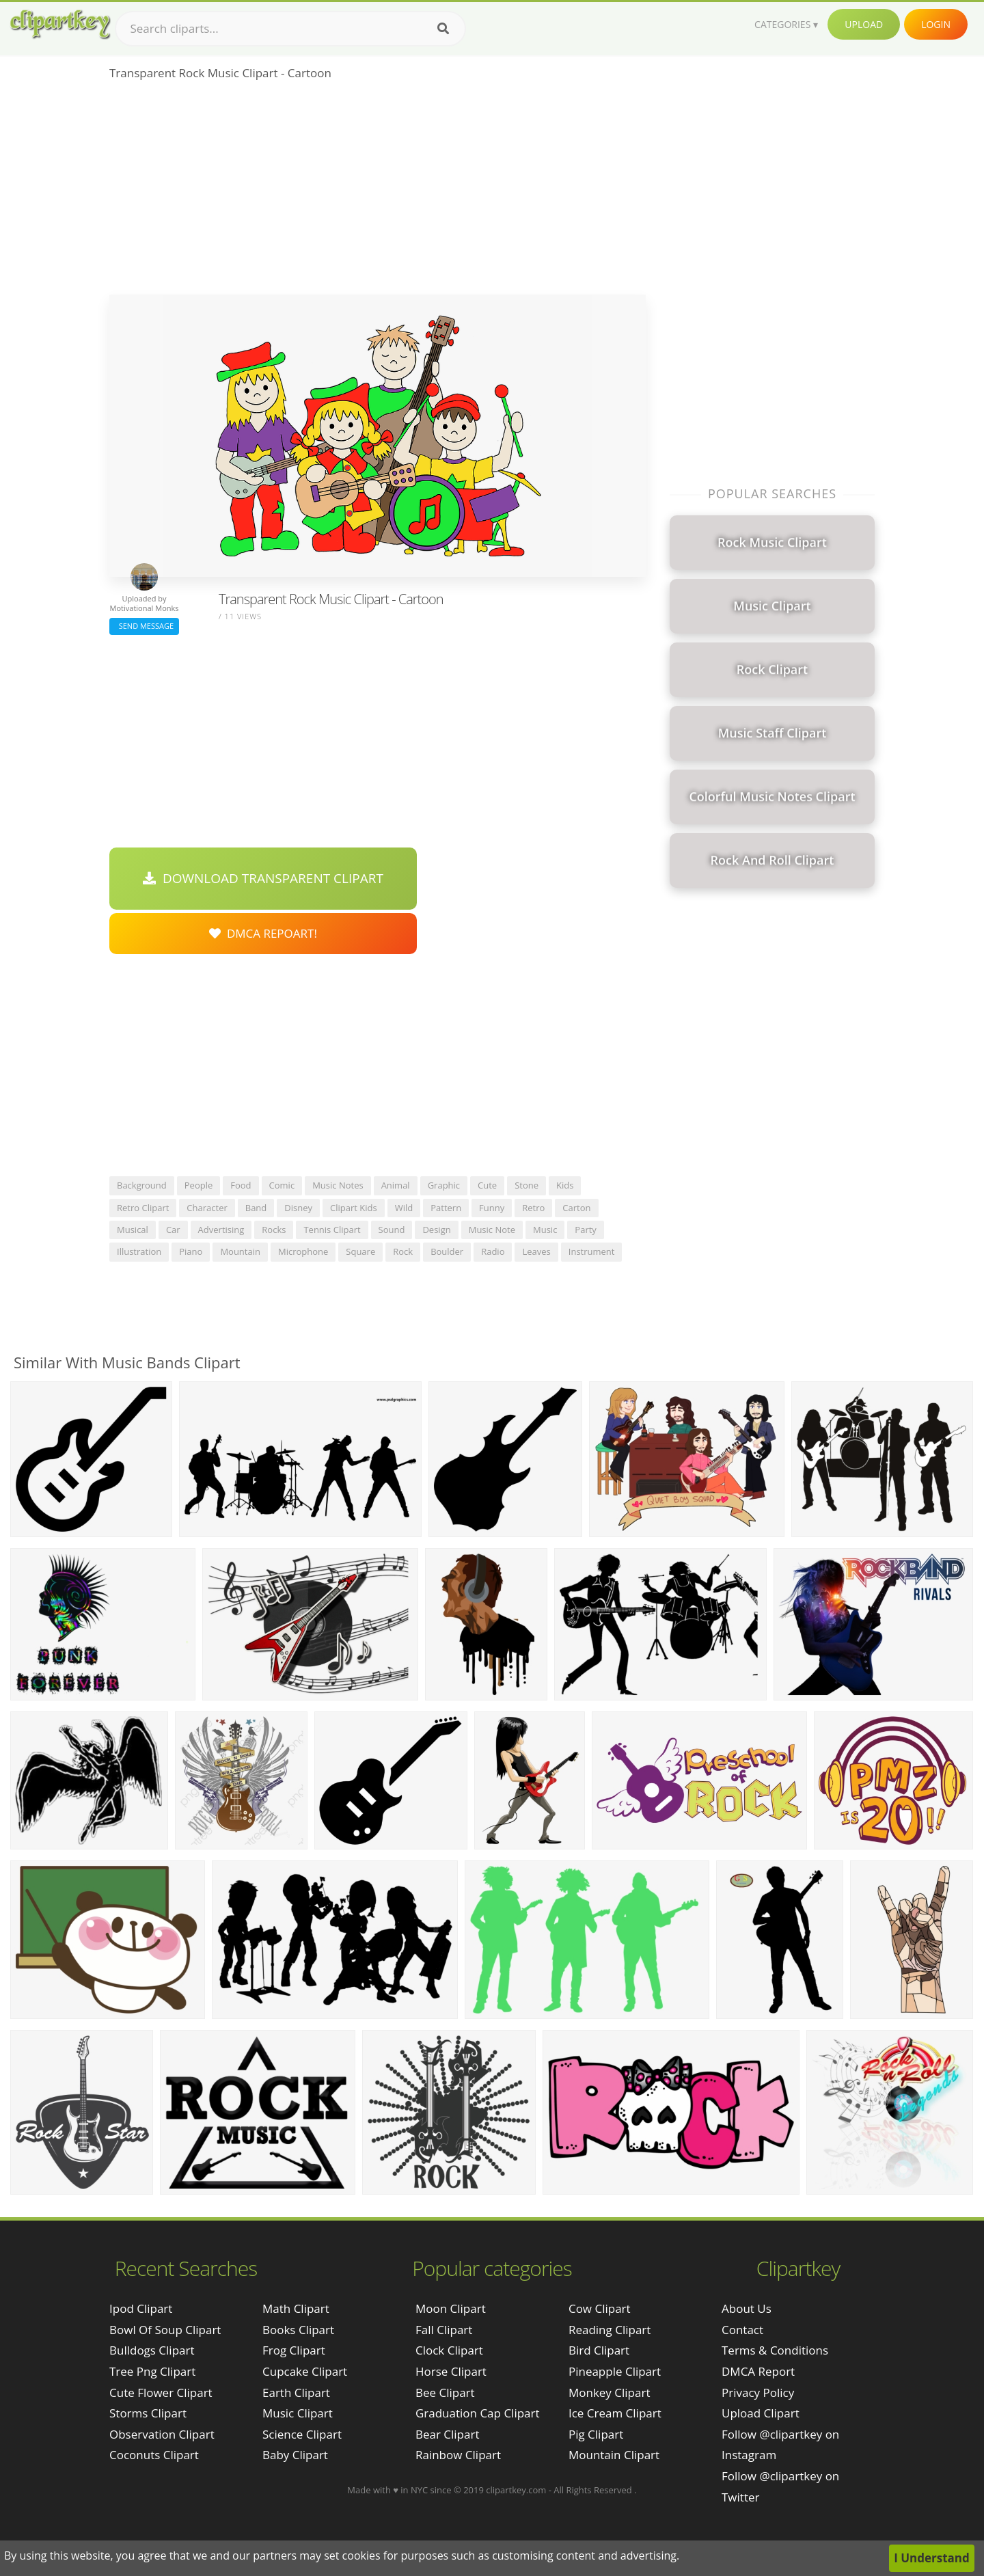 The width and height of the screenshot is (984, 2576). What do you see at coordinates (445, 2392) in the screenshot?
I see `Bee Clipart` at bounding box center [445, 2392].